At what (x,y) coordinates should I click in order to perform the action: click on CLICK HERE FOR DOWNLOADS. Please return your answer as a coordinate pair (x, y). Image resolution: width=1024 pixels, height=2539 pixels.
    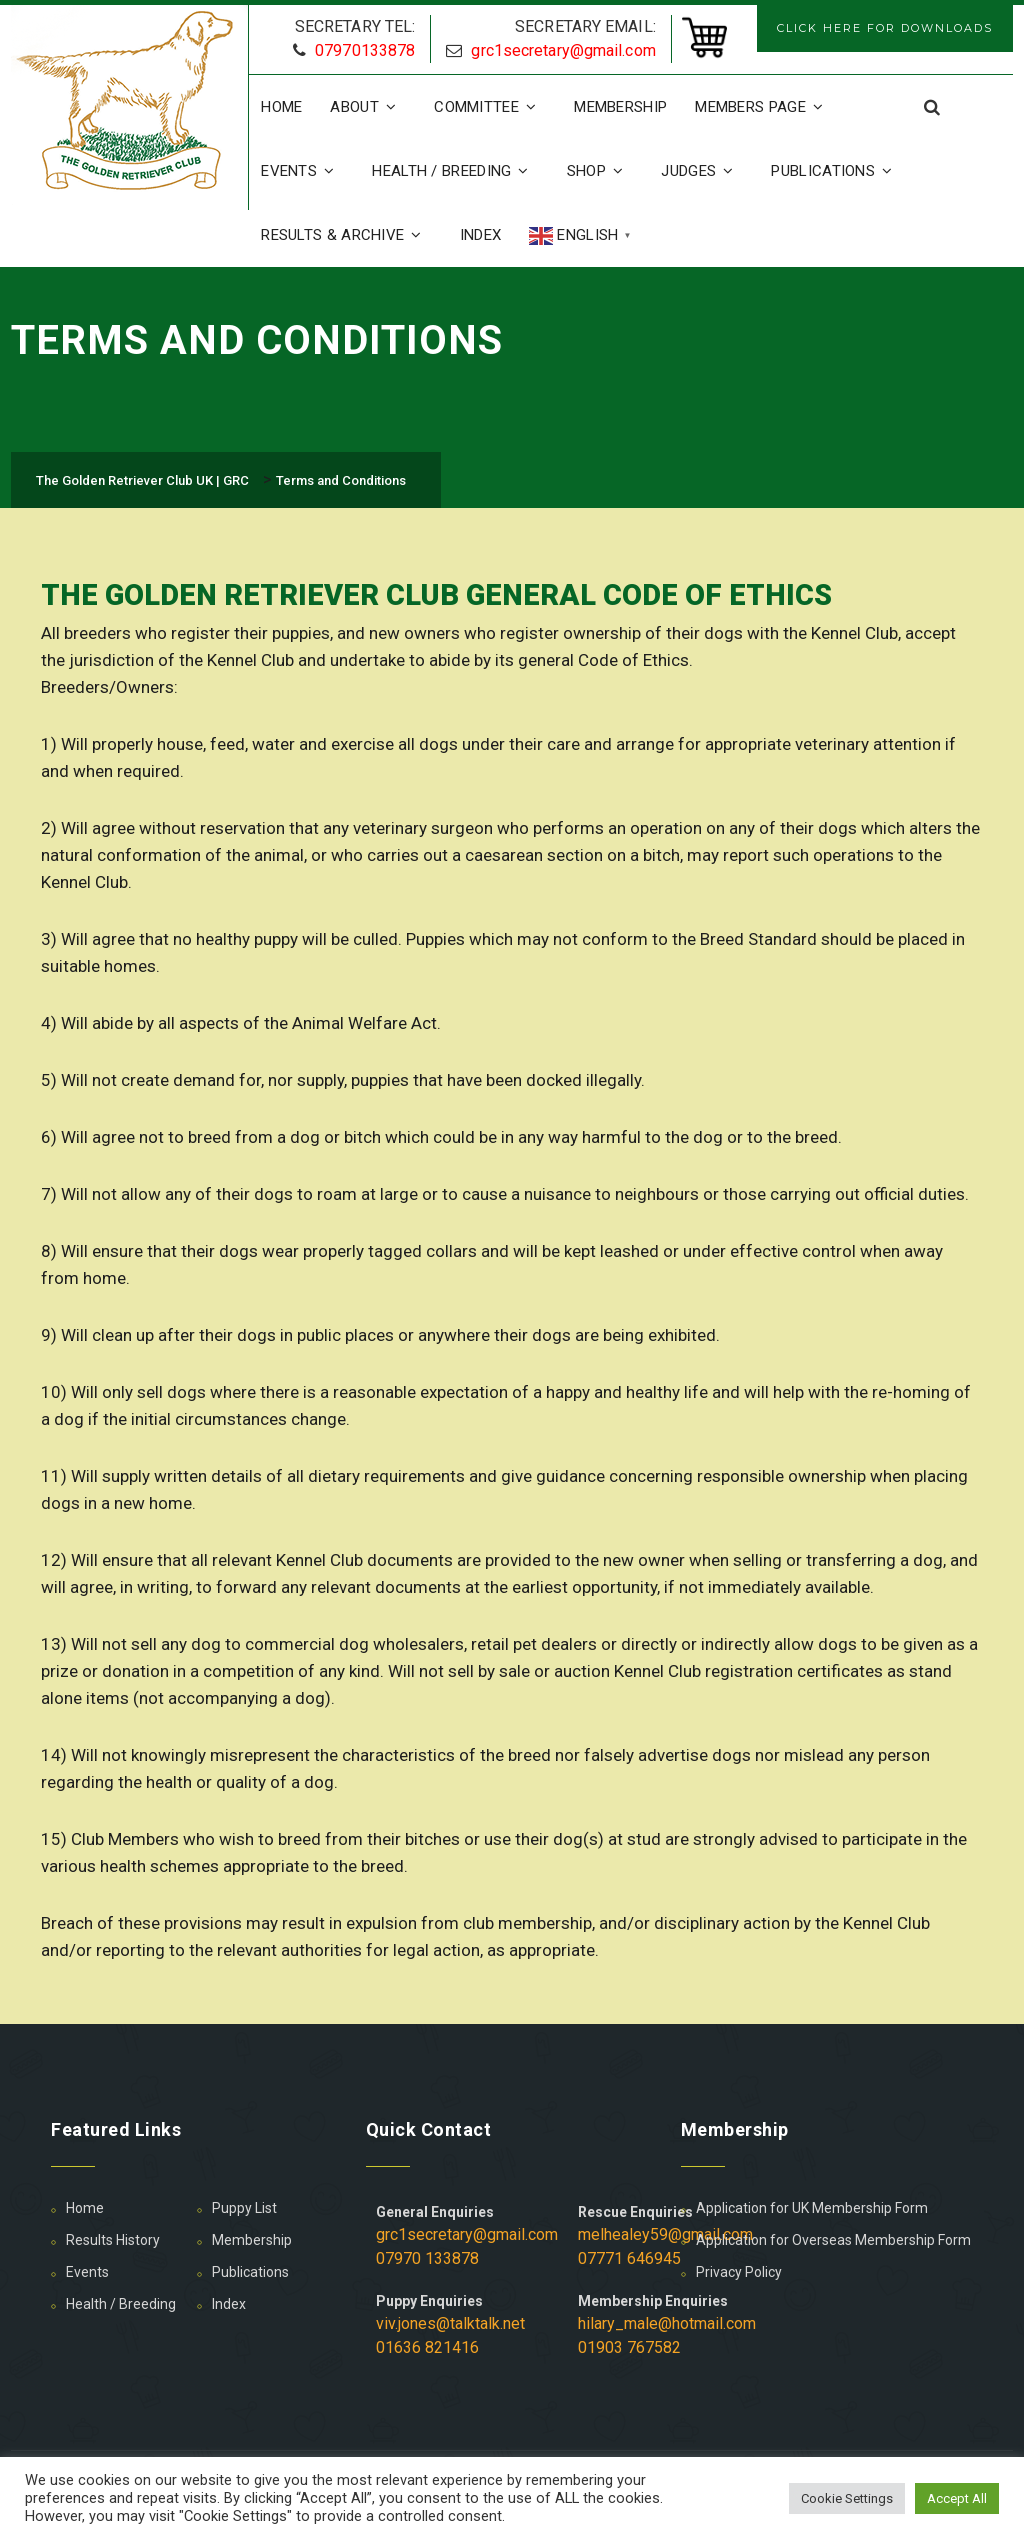
    Looking at the image, I should click on (885, 28).